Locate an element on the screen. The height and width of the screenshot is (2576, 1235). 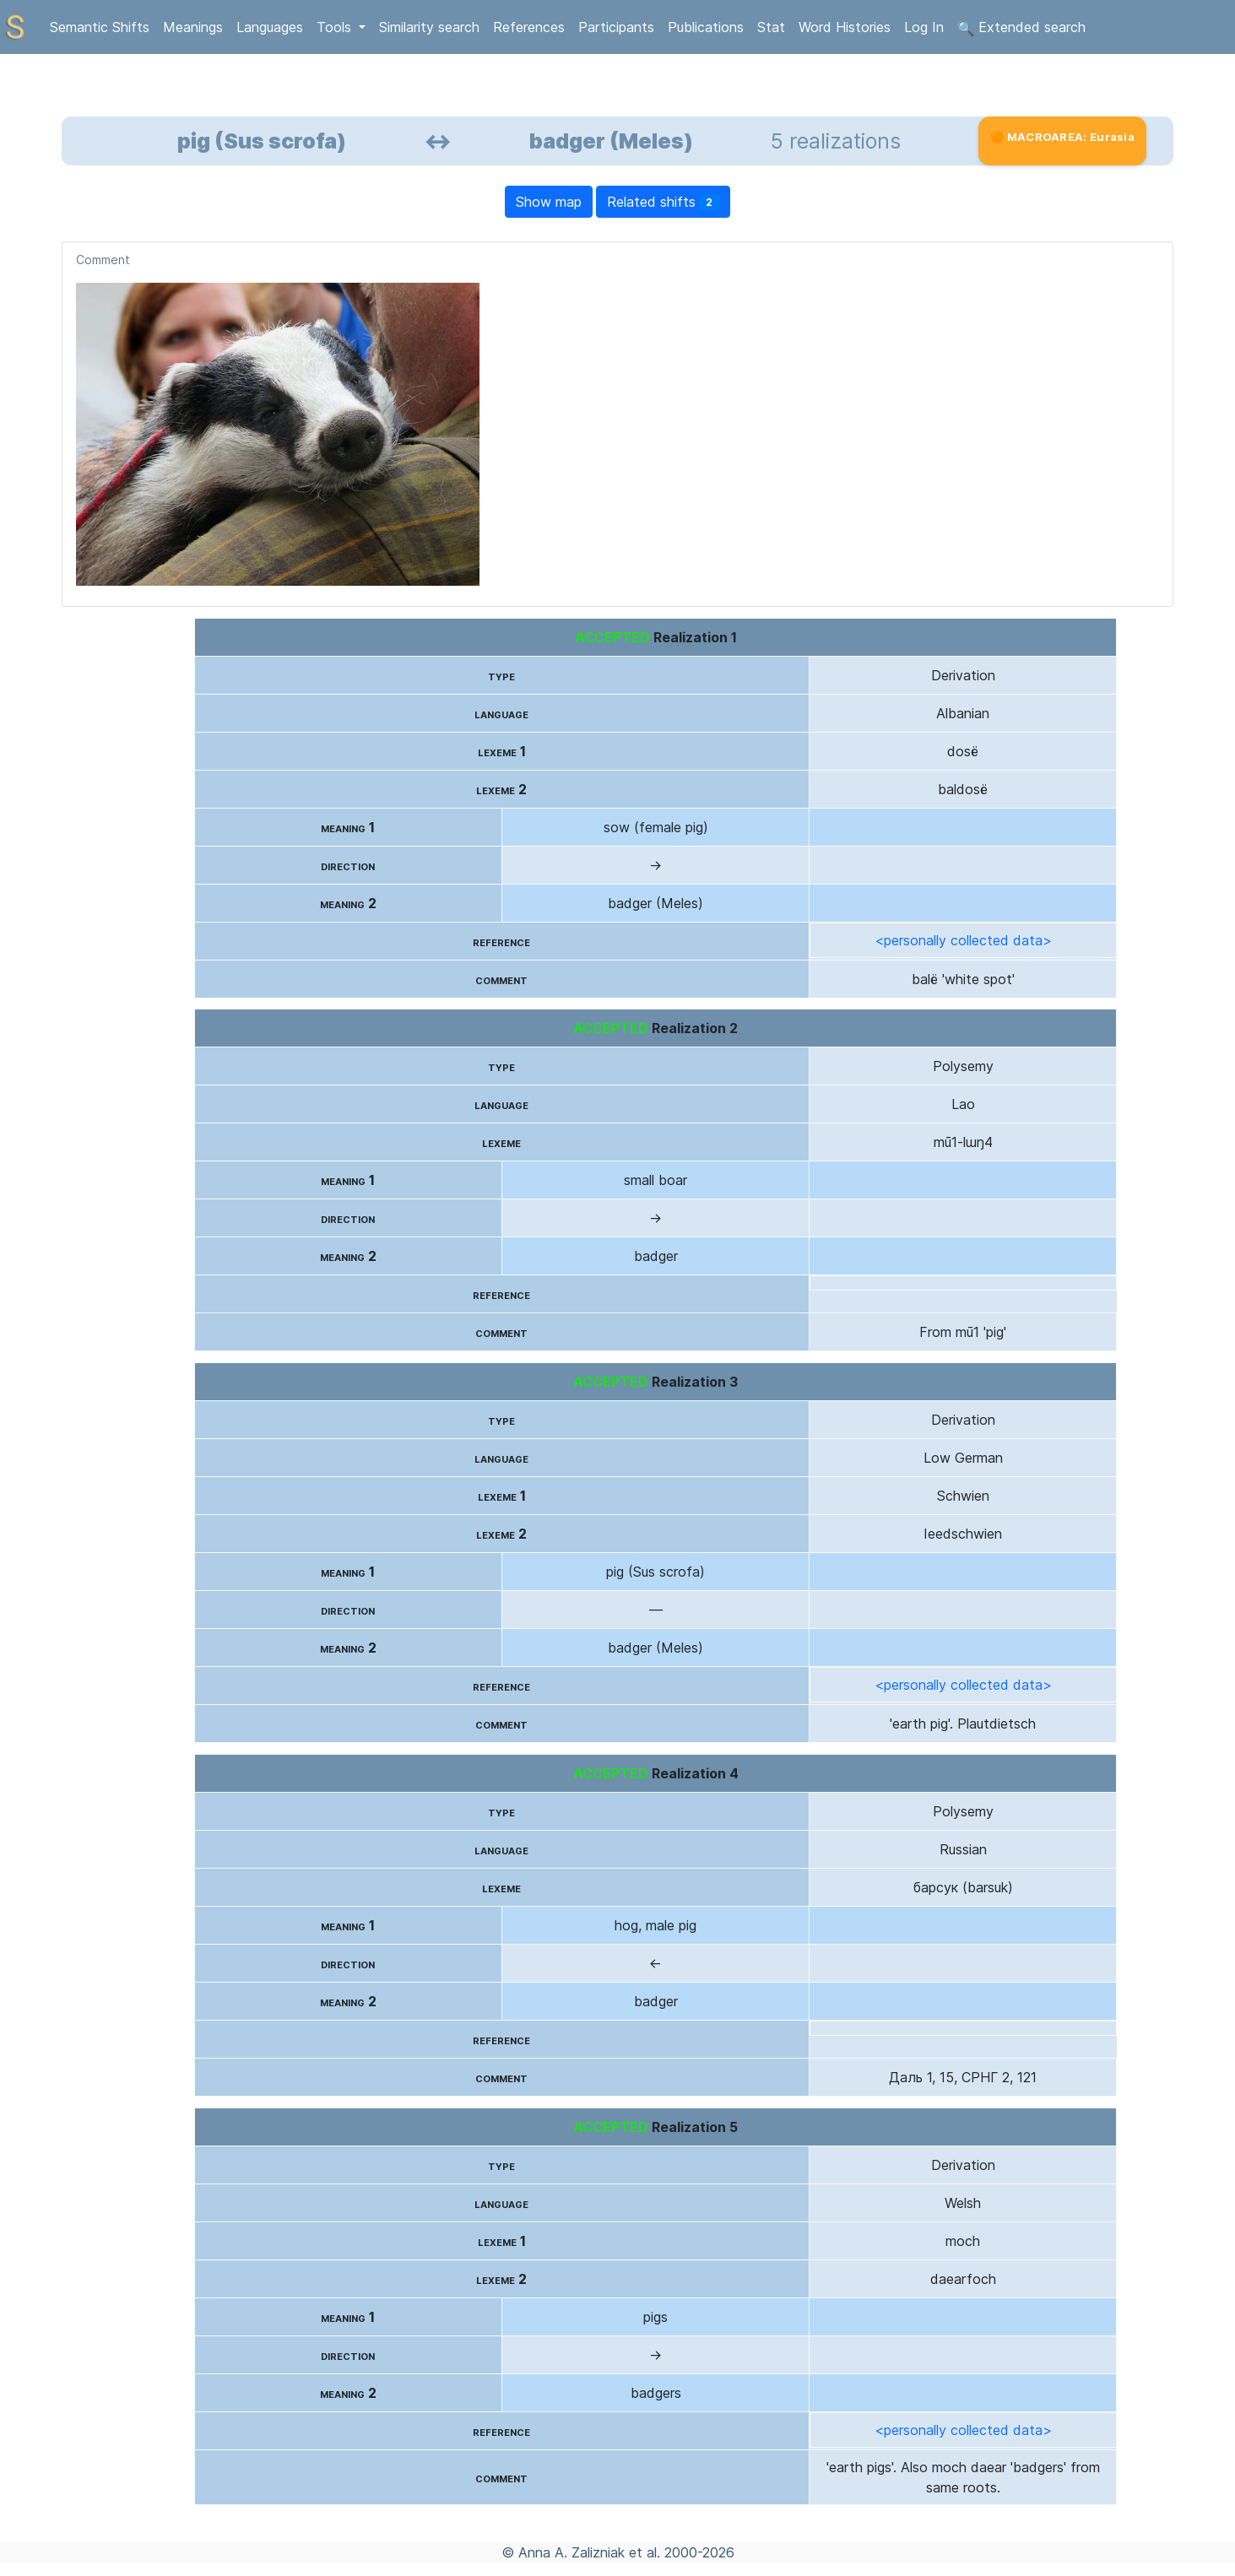
Related shifts is located at coordinates (663, 202).